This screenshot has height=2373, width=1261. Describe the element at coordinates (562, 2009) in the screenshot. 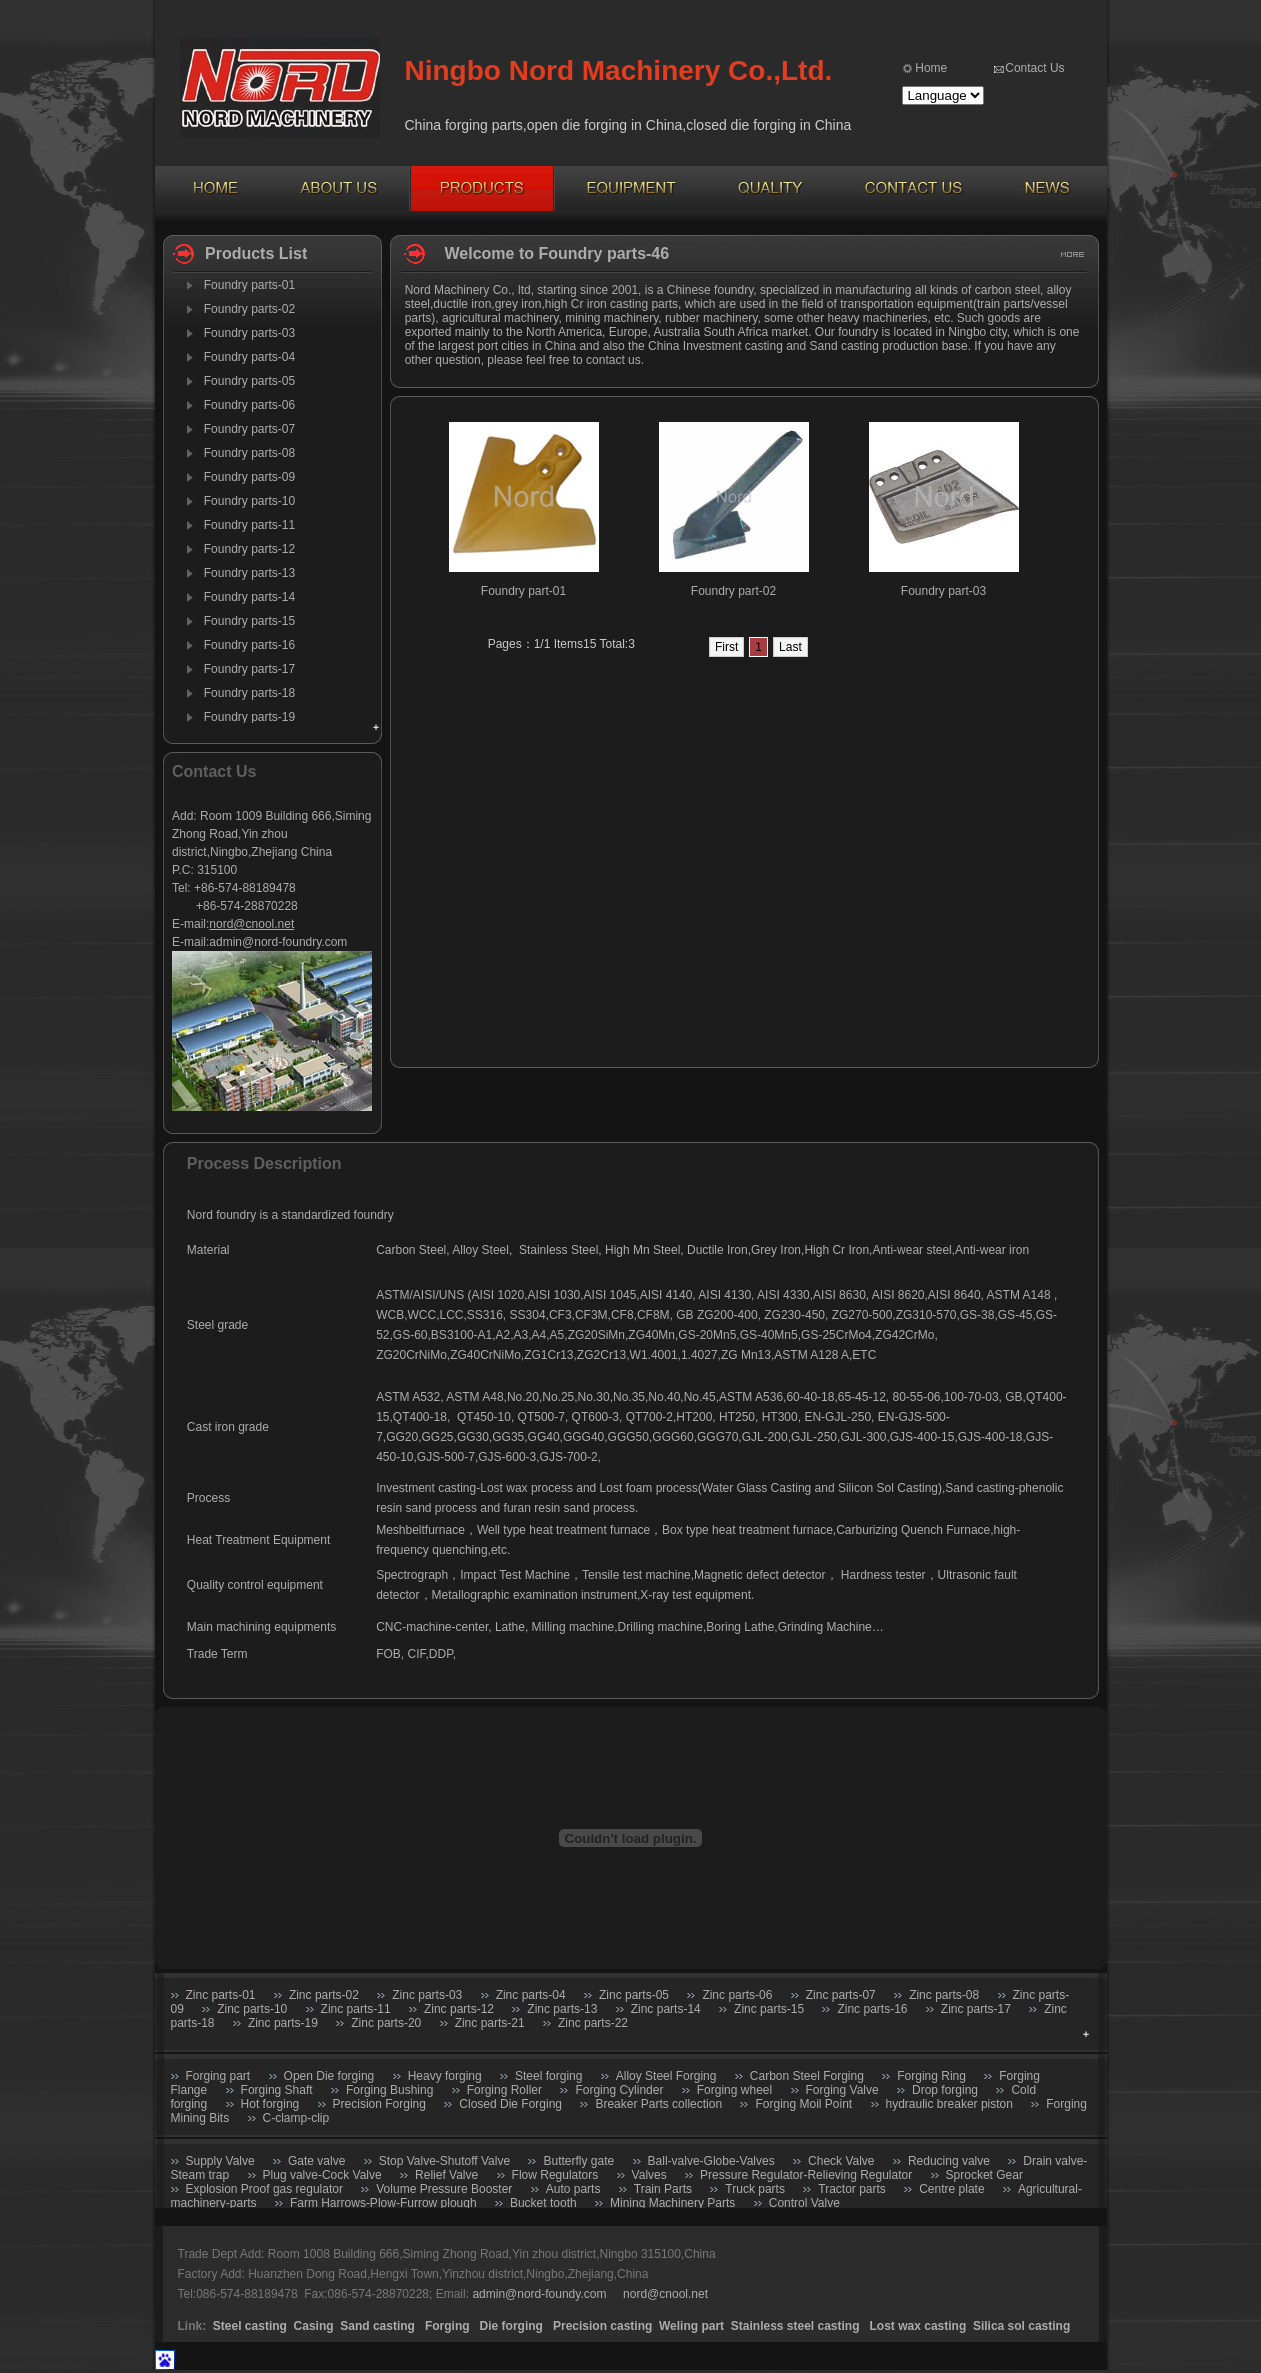

I see `Zinc parts-13` at that location.